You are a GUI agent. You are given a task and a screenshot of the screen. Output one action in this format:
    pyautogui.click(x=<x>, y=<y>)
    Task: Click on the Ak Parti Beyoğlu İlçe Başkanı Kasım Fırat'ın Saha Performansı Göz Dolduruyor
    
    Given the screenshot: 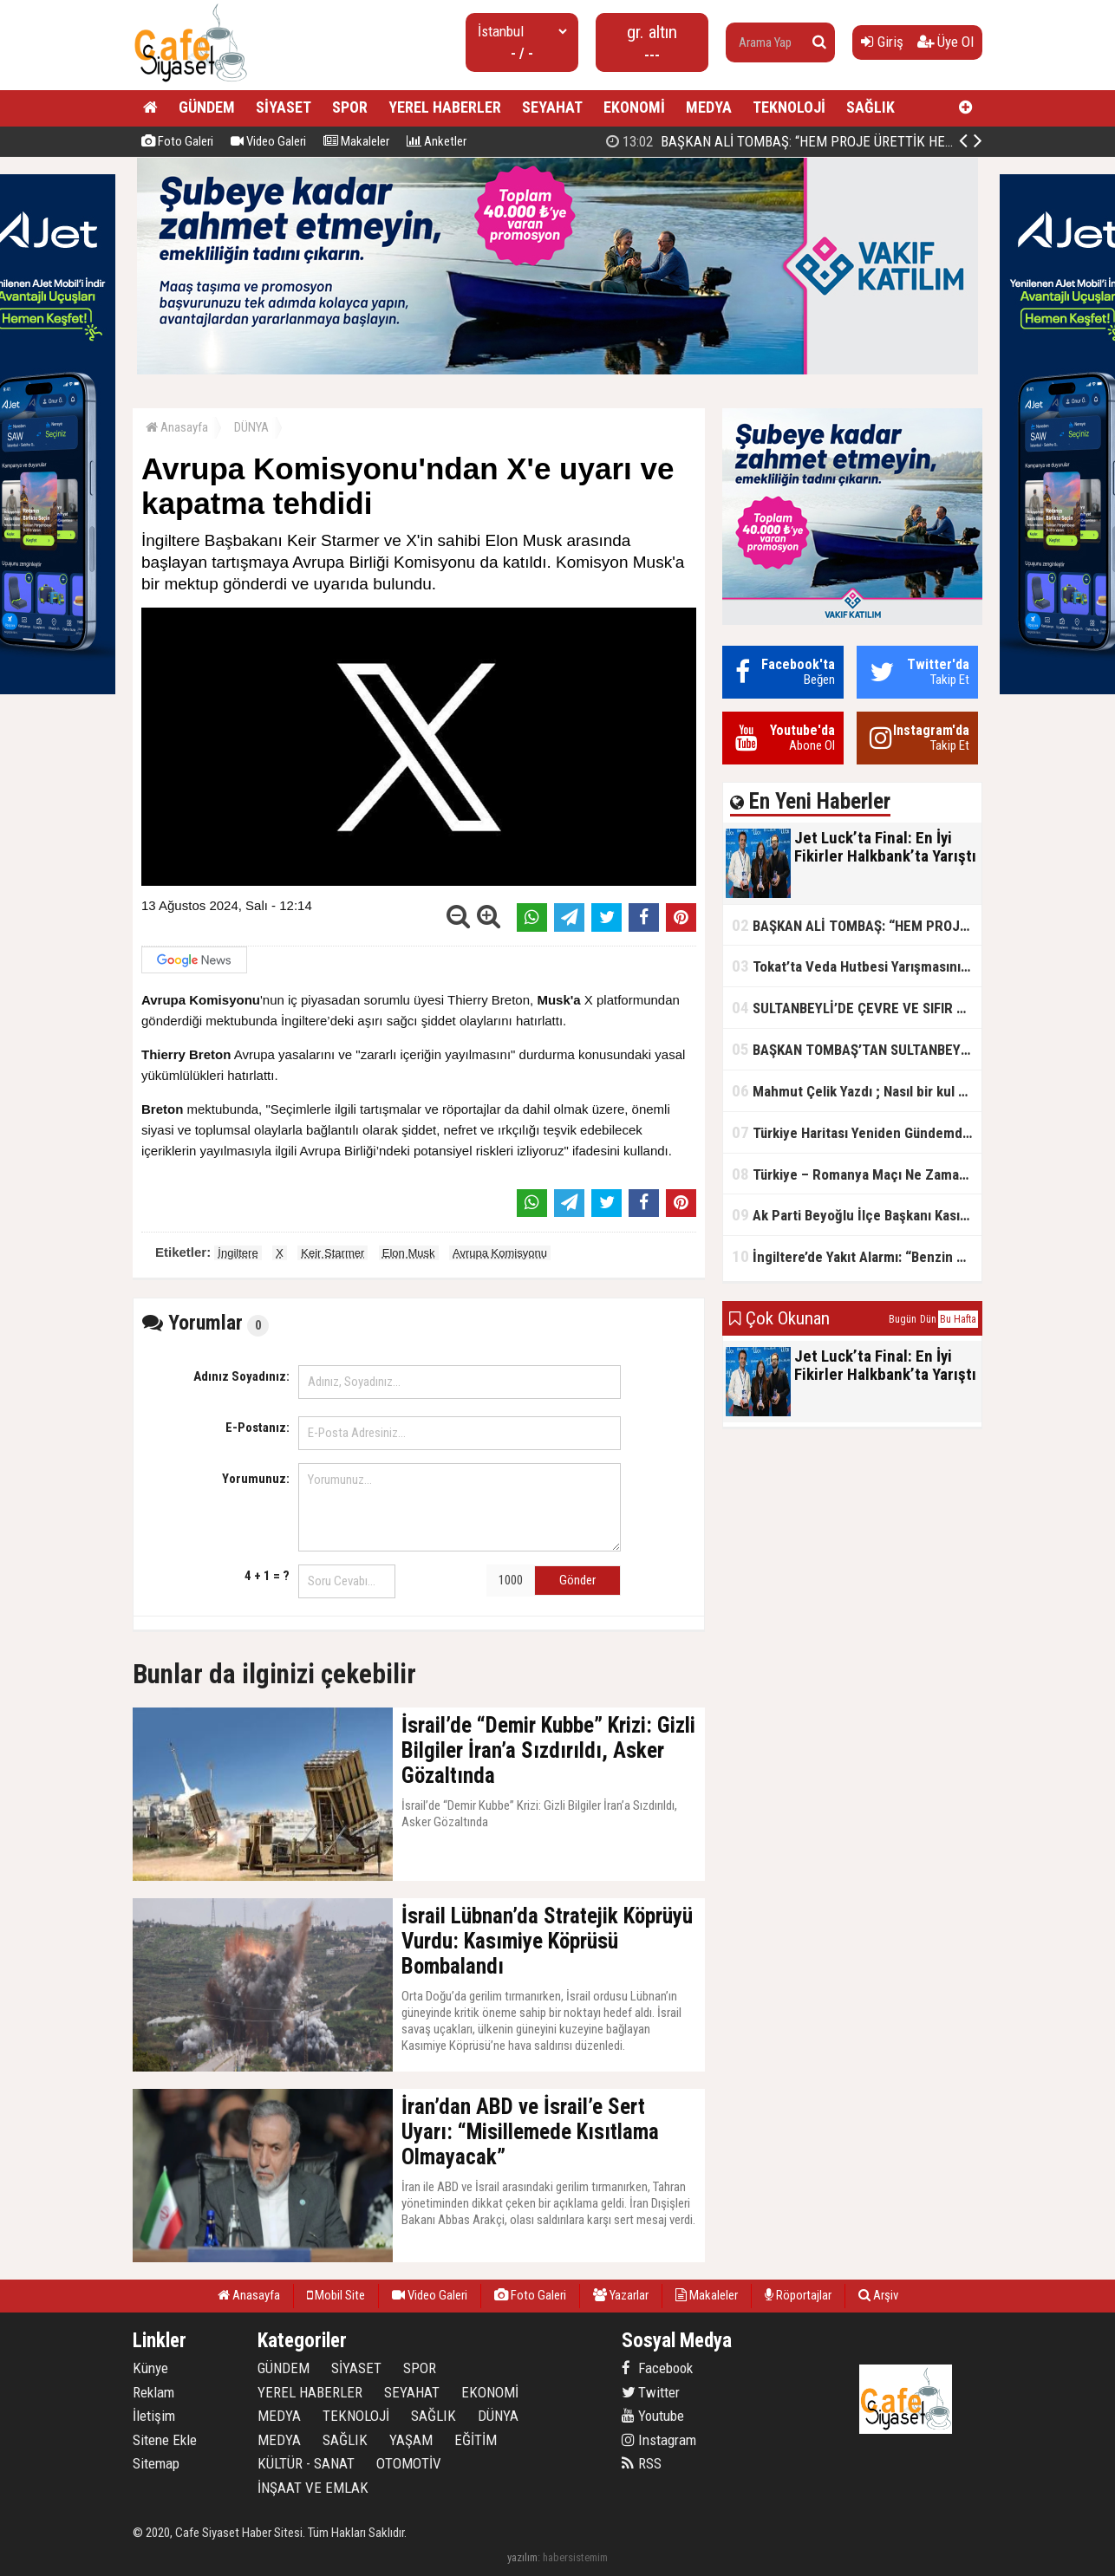 What is the action you would take?
    pyautogui.click(x=856, y=1215)
    